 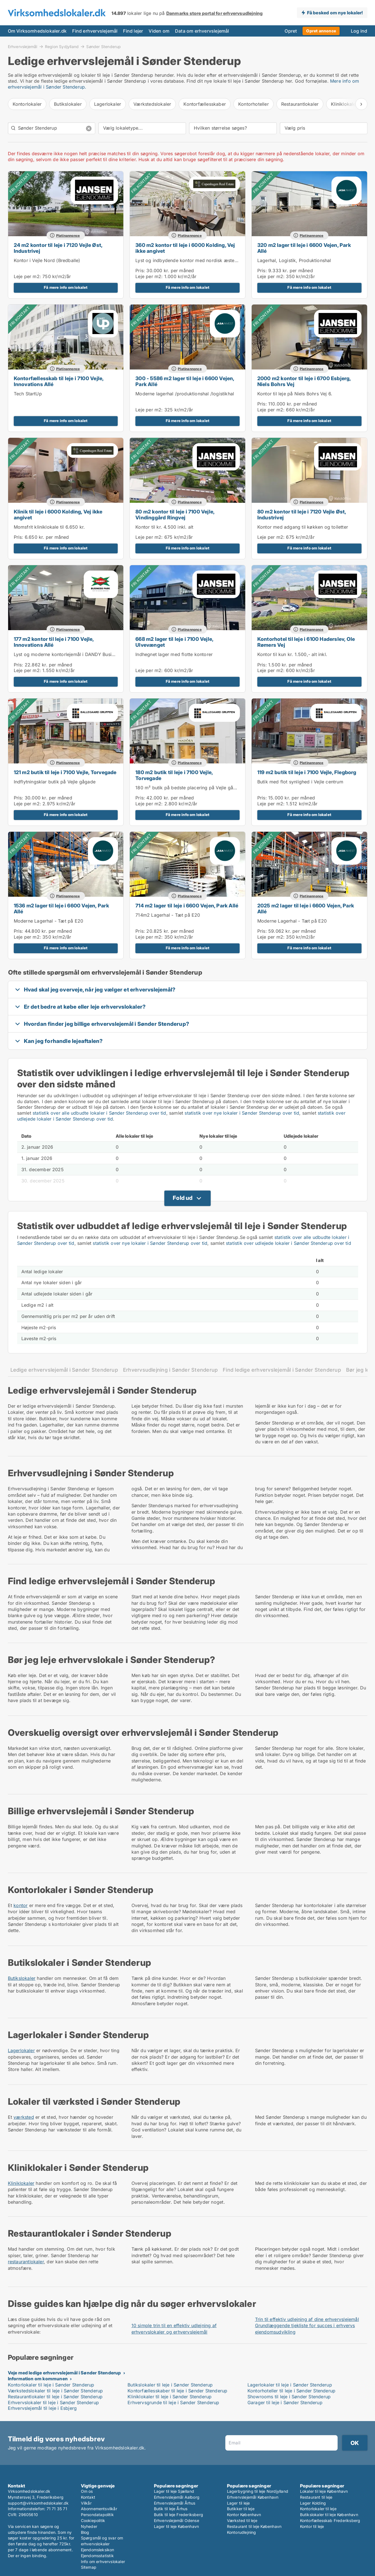 What do you see at coordinates (49, 527) in the screenshot?
I see `Momsfrit kliniklokale til 6.650 kr.` at bounding box center [49, 527].